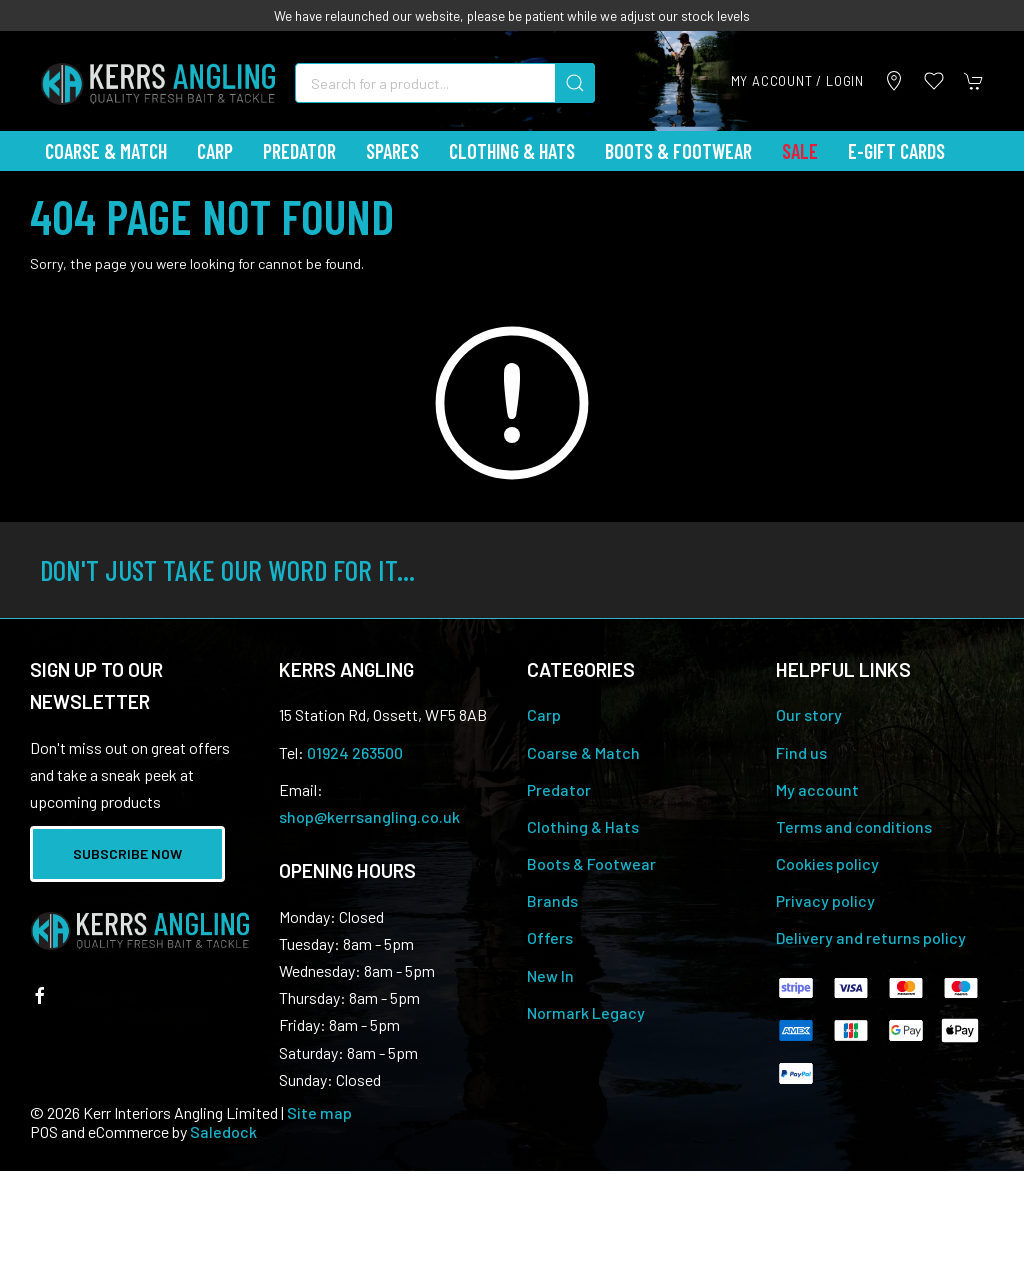 The height and width of the screenshot is (1263, 1024). I want to click on Sale, so click(800, 151).